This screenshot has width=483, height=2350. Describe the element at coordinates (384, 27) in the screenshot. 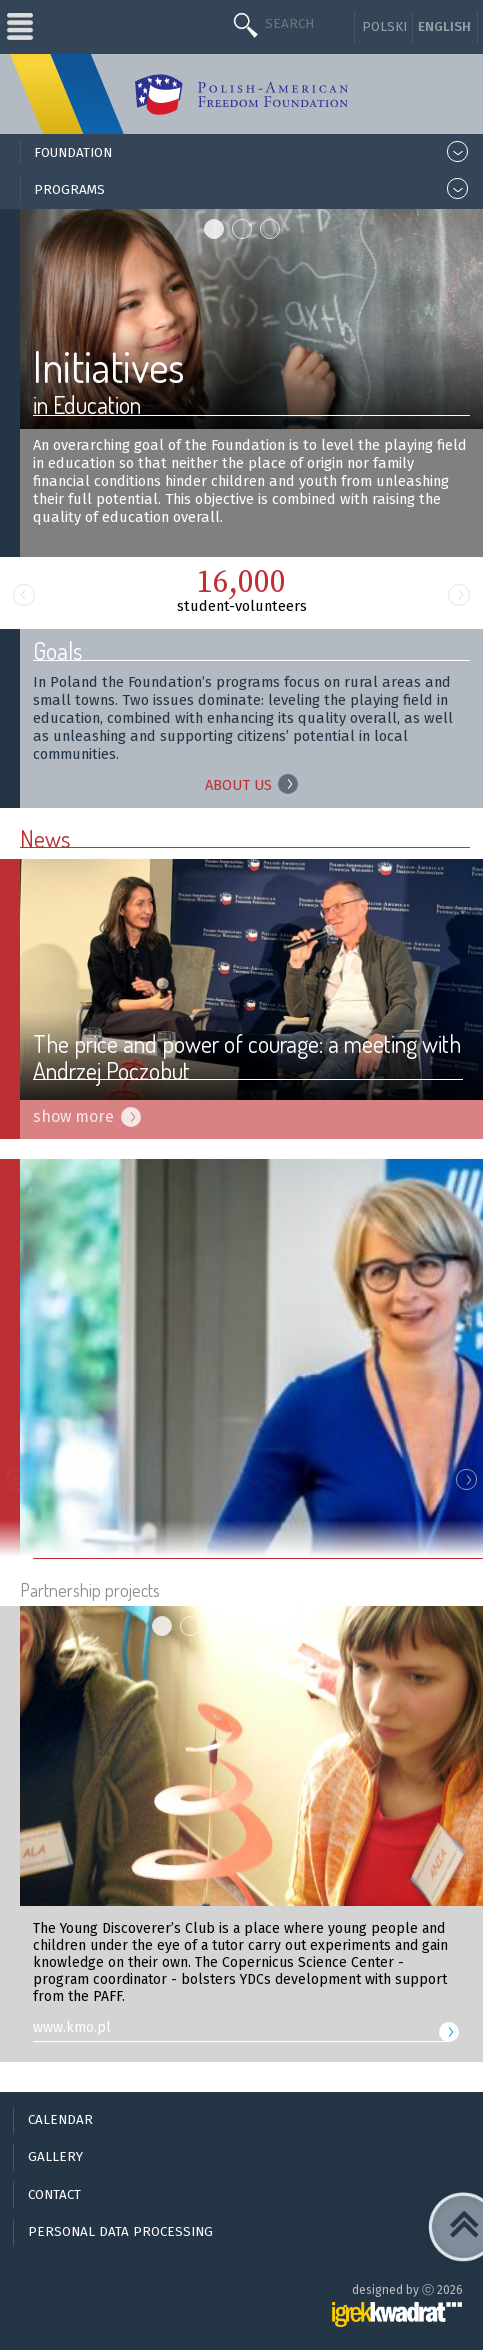

I see `Polski` at that location.